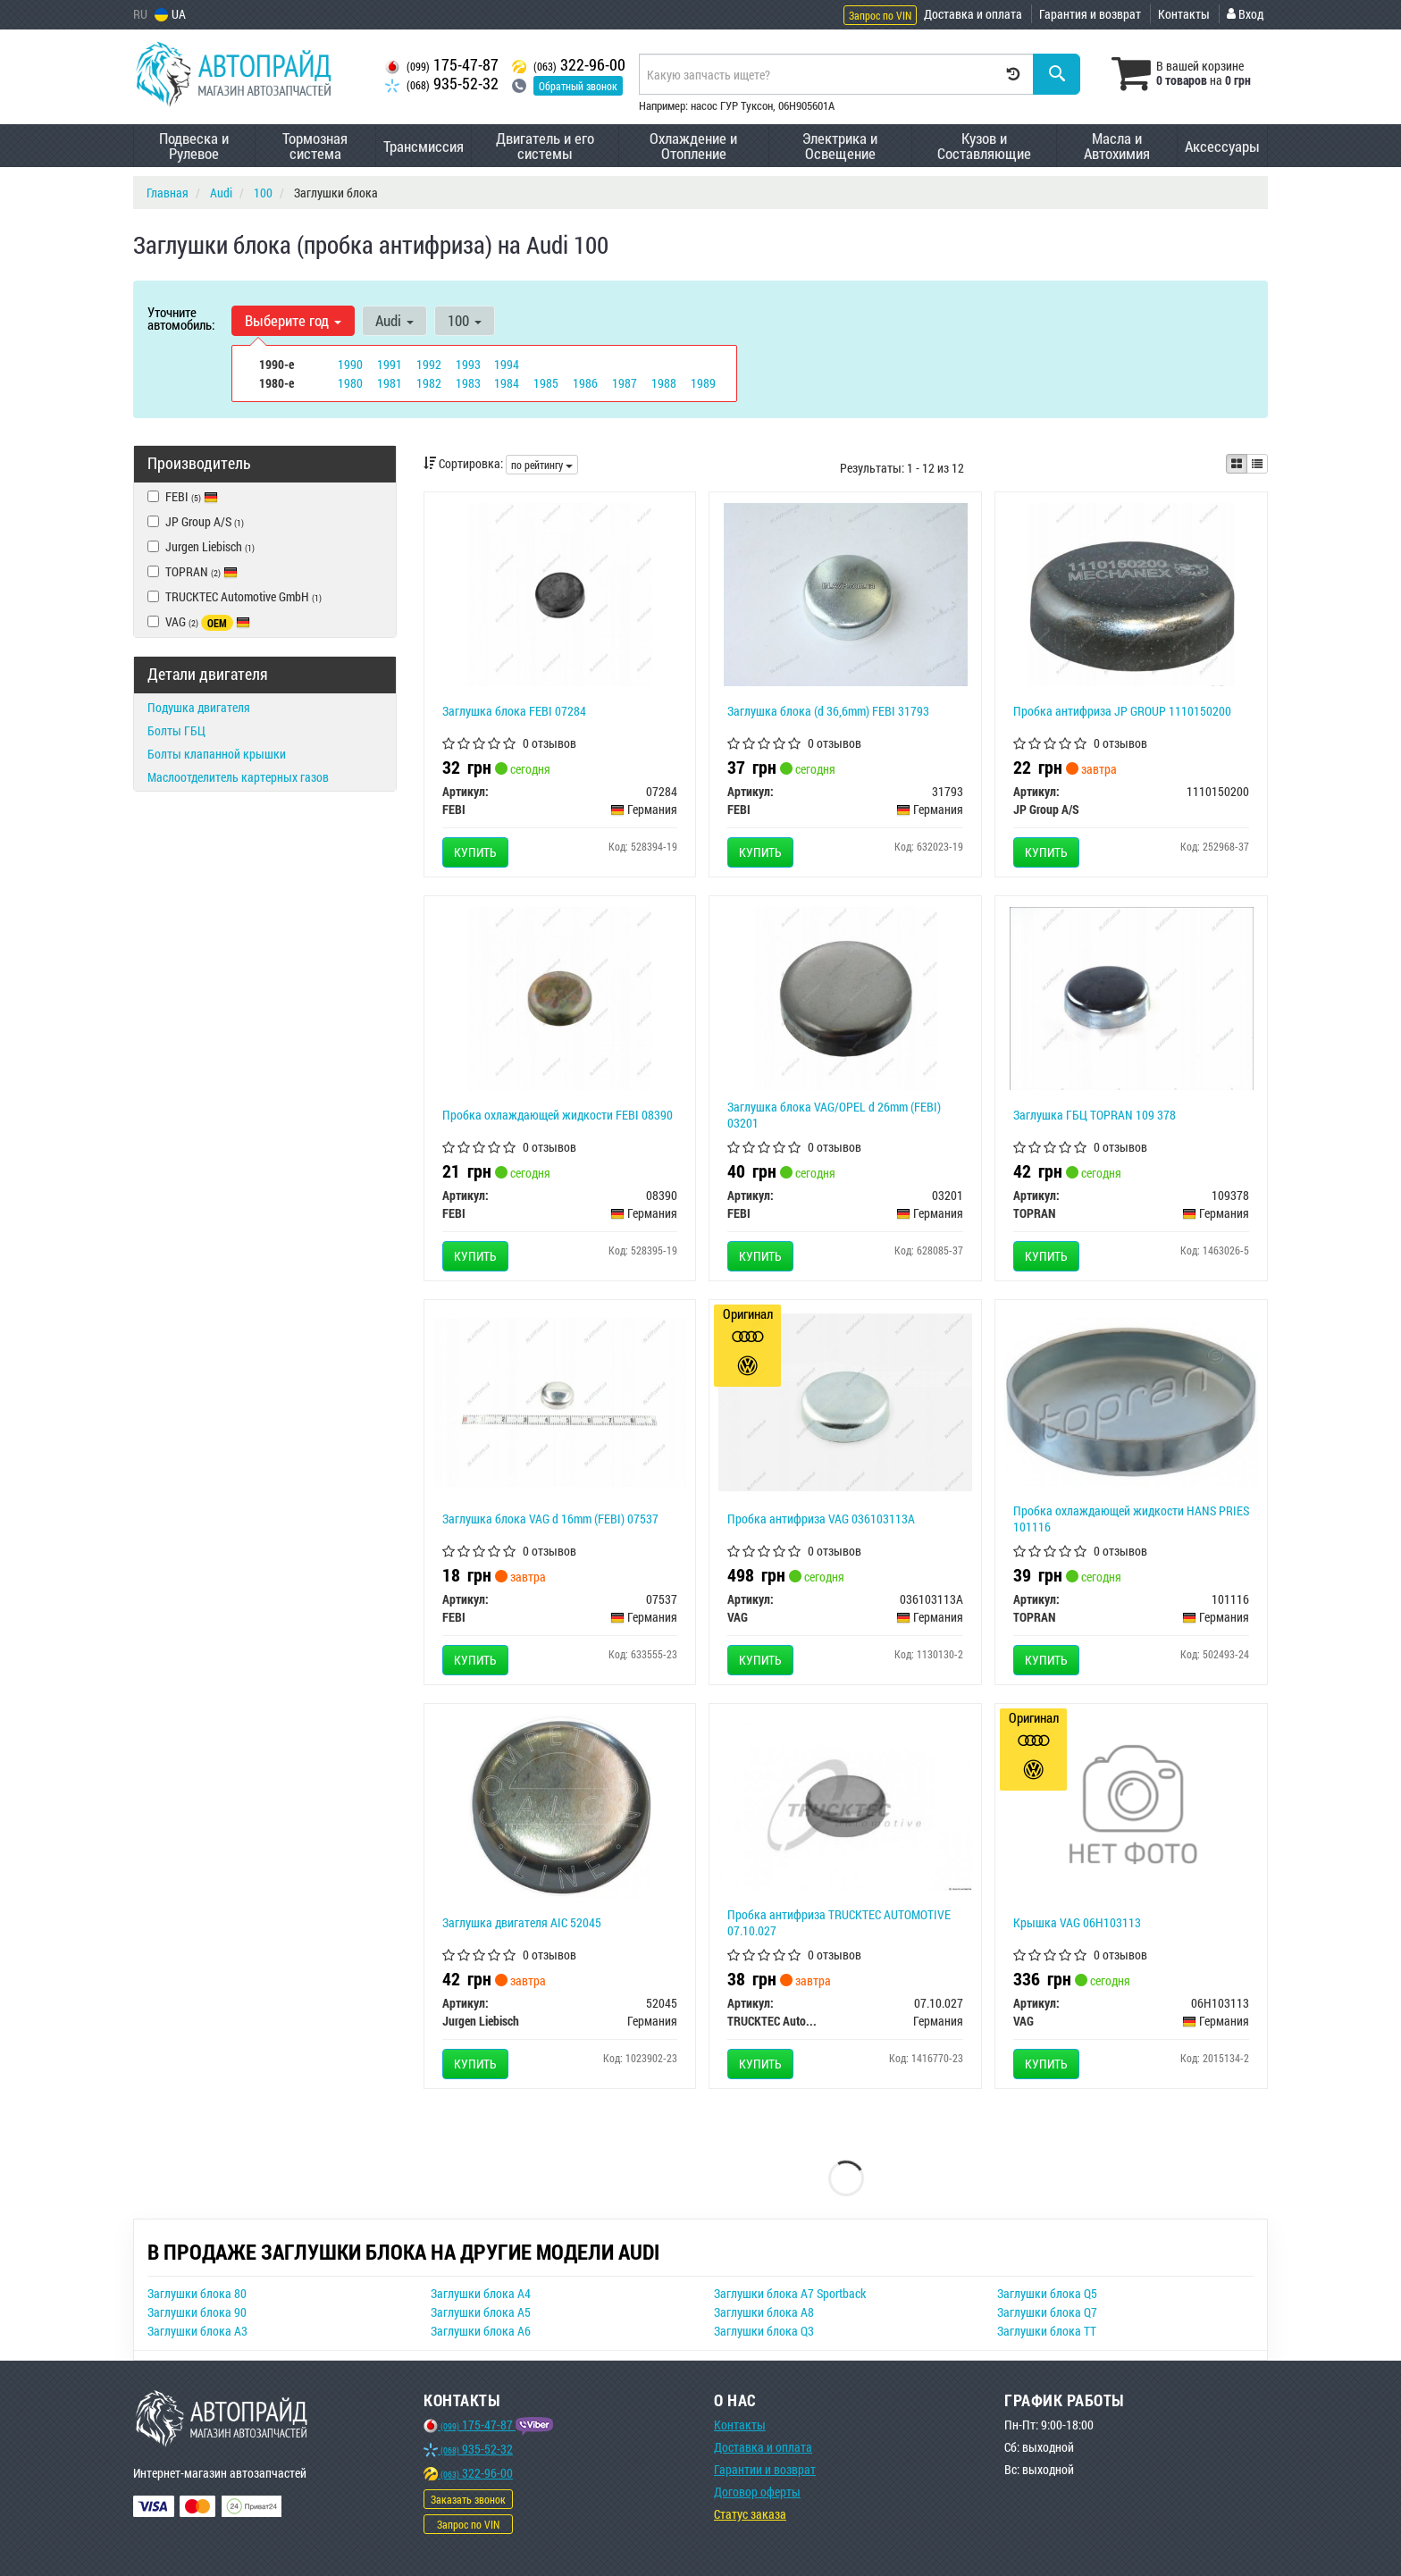  I want to click on 1988, so click(663, 382).